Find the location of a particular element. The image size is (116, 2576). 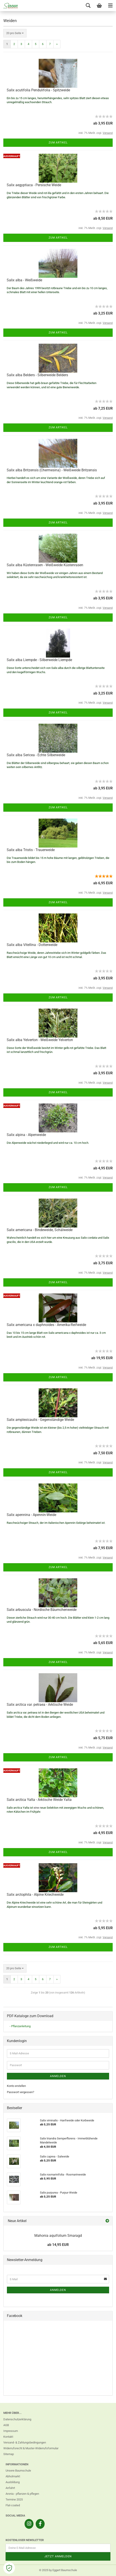

ab 14,95 EUR is located at coordinates (58, 2245).